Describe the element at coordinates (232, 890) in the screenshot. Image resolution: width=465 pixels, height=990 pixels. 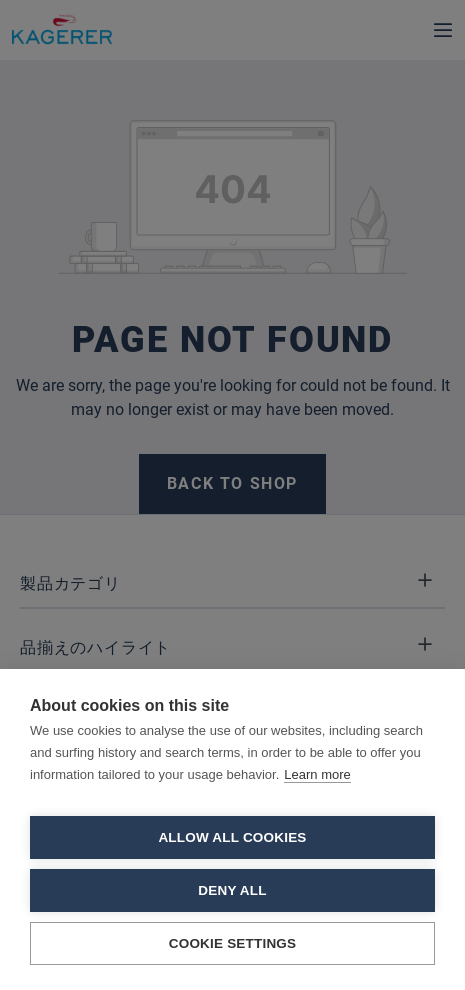
I see `Deny all` at that location.